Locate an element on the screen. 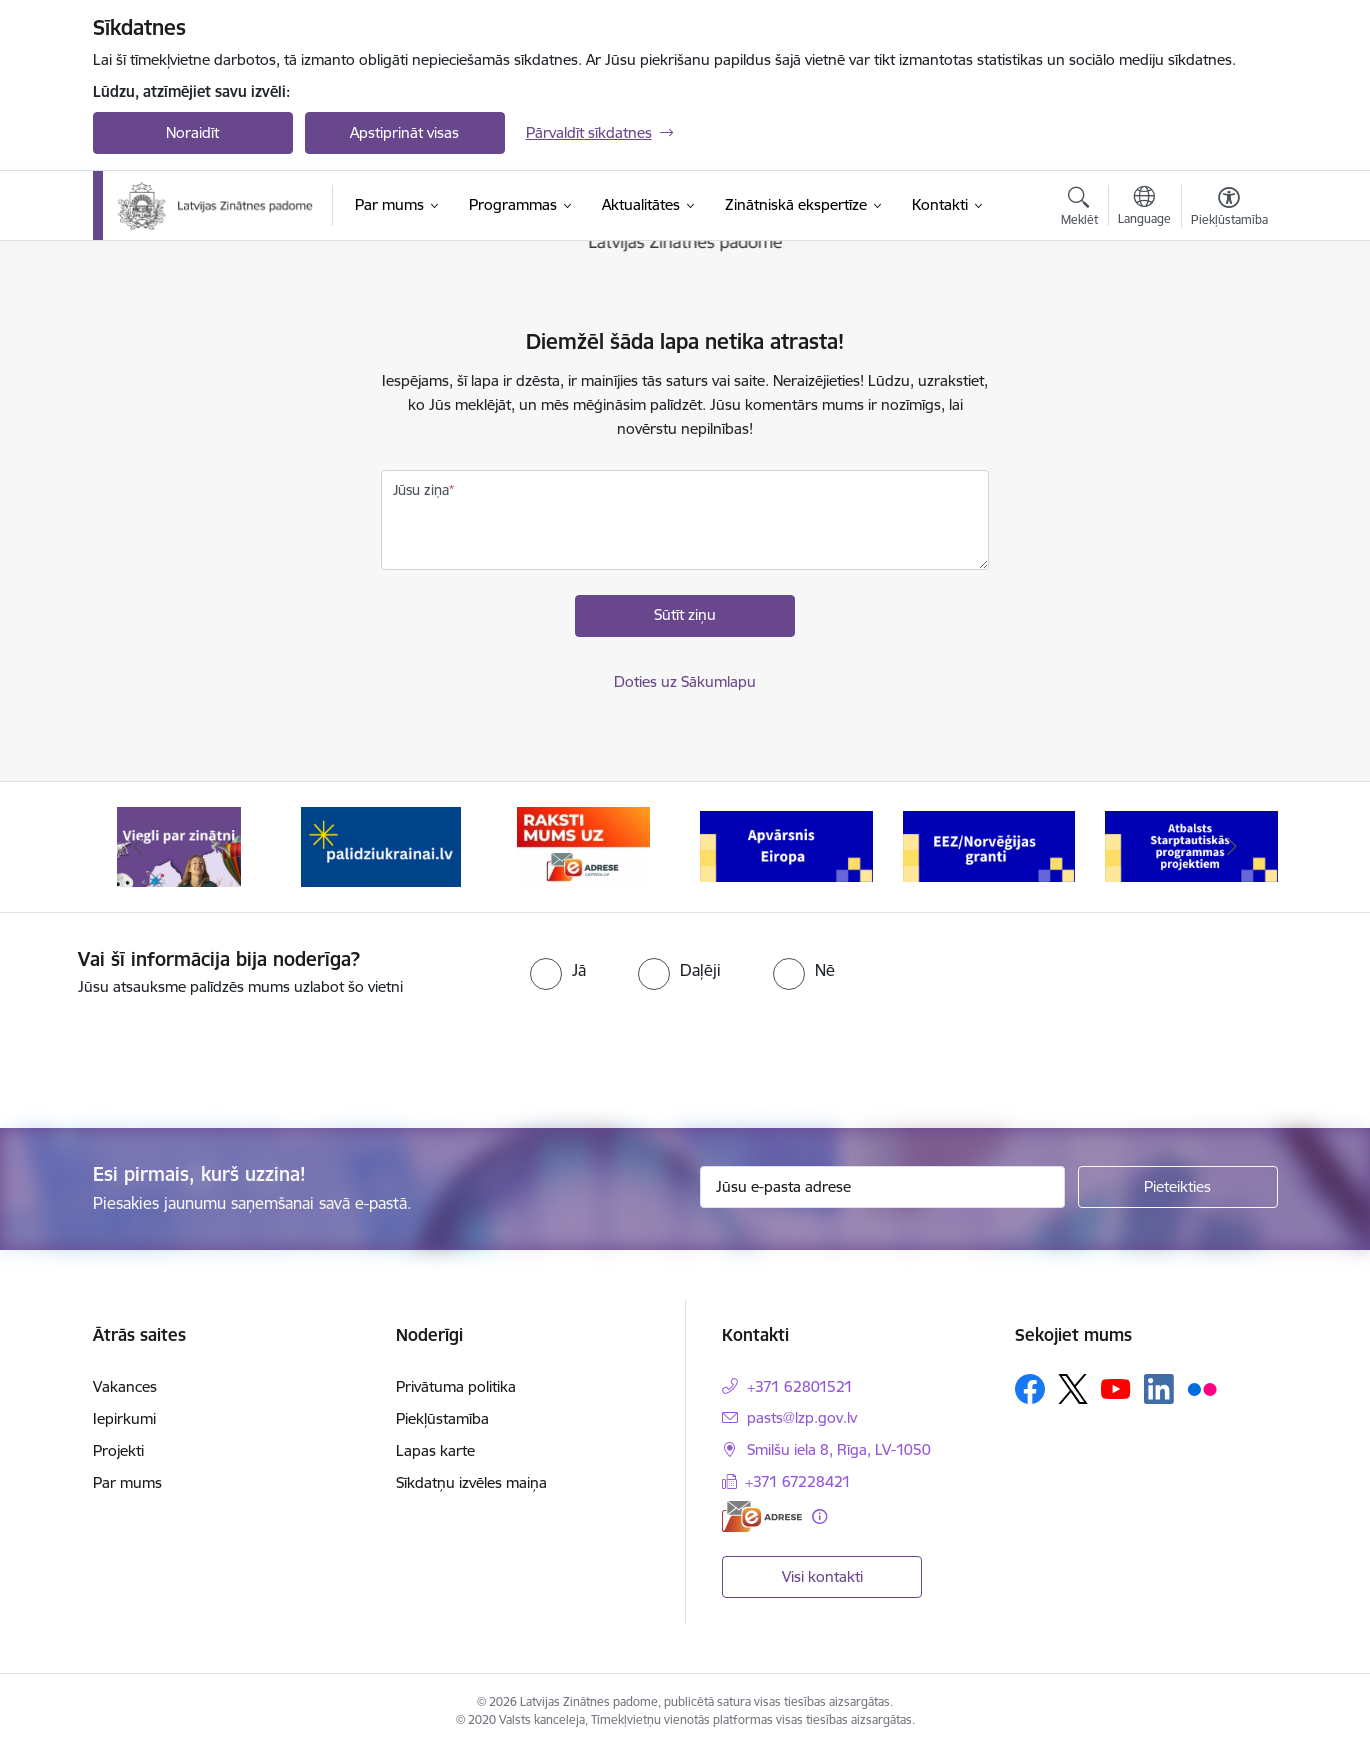 The height and width of the screenshot is (1750, 1370). [Atveriet izvēlni, lai mainītu vietņu valodu] is located at coordinates (1144, 208).